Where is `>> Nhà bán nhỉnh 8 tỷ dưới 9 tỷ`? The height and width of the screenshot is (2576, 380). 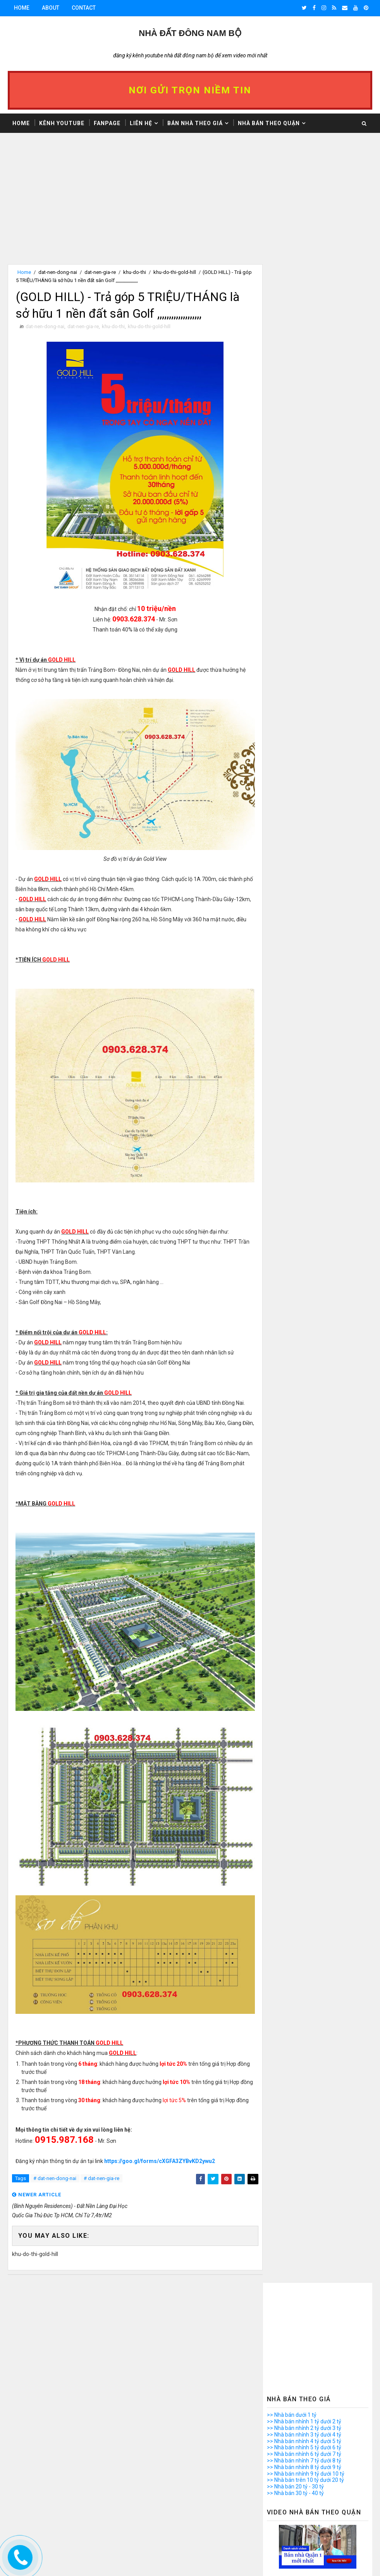 >> Nhà bán nhỉnh 8 tỷ dưới 9 tỷ is located at coordinates (304, 340).